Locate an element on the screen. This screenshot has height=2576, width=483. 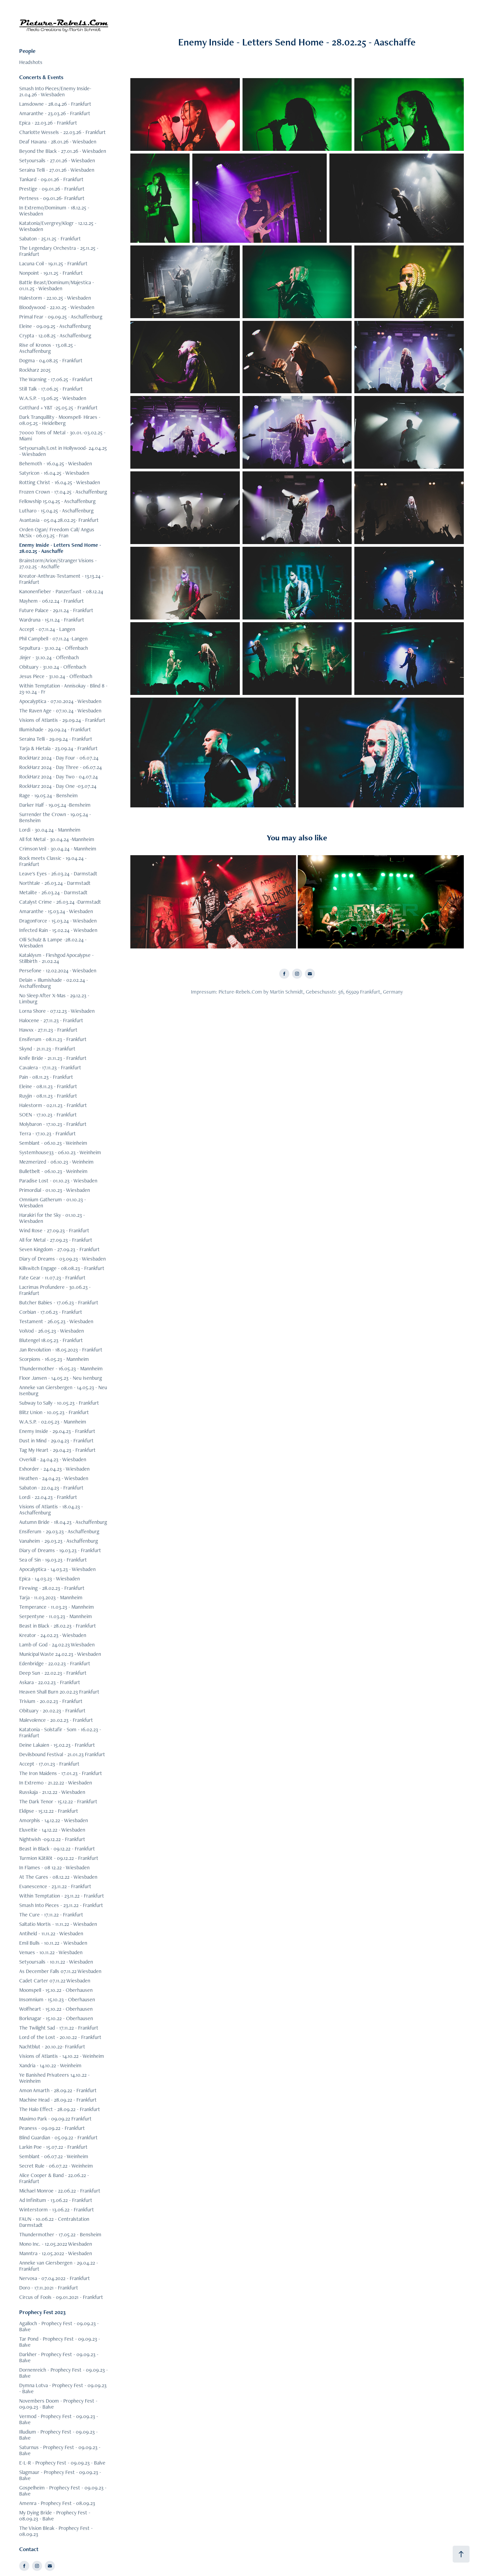
Contact is located at coordinates (28, 2549).